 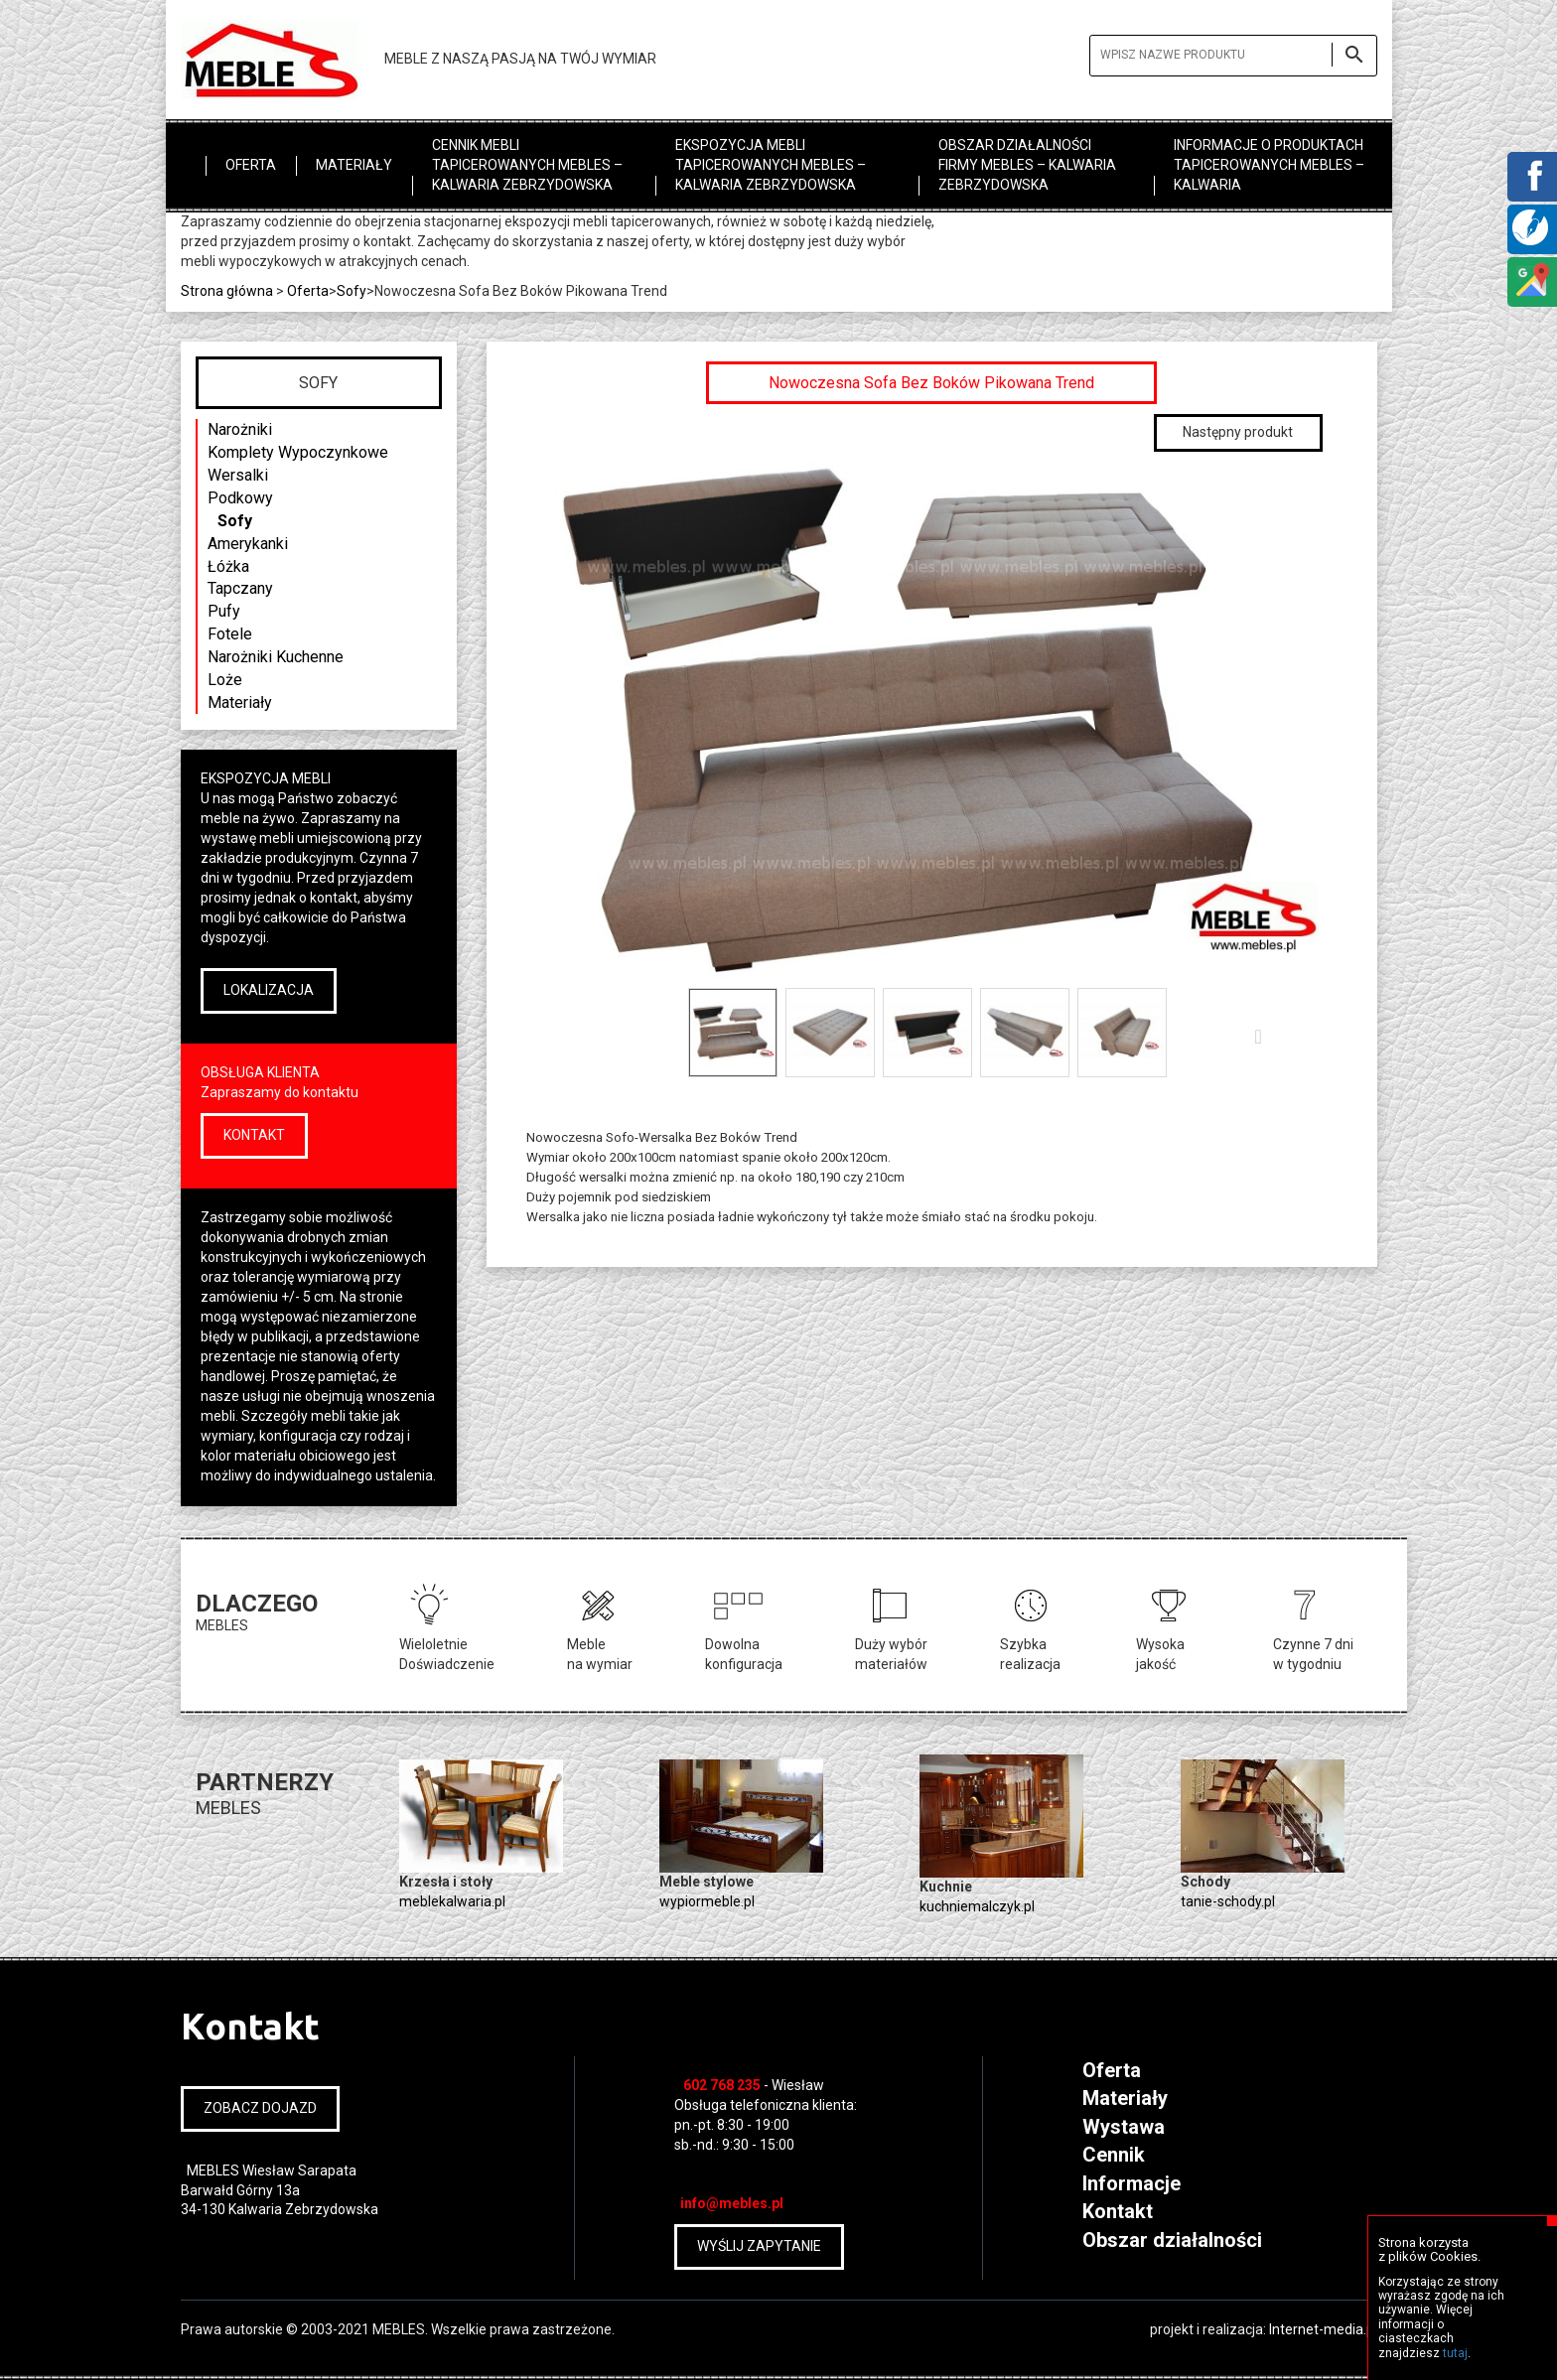 I want to click on tanie-schody.pl, so click(x=1228, y=1901).